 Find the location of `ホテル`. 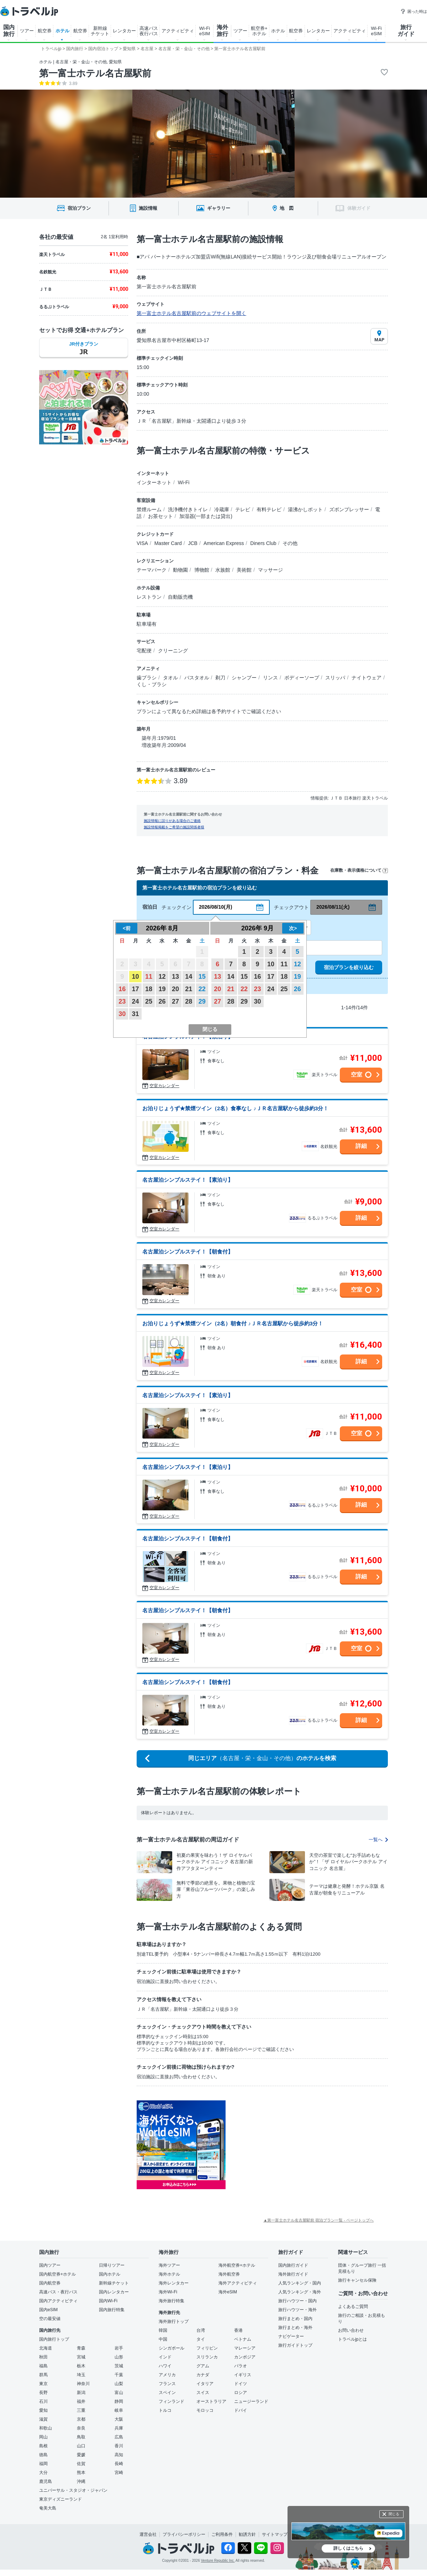

ホテル is located at coordinates (62, 30).